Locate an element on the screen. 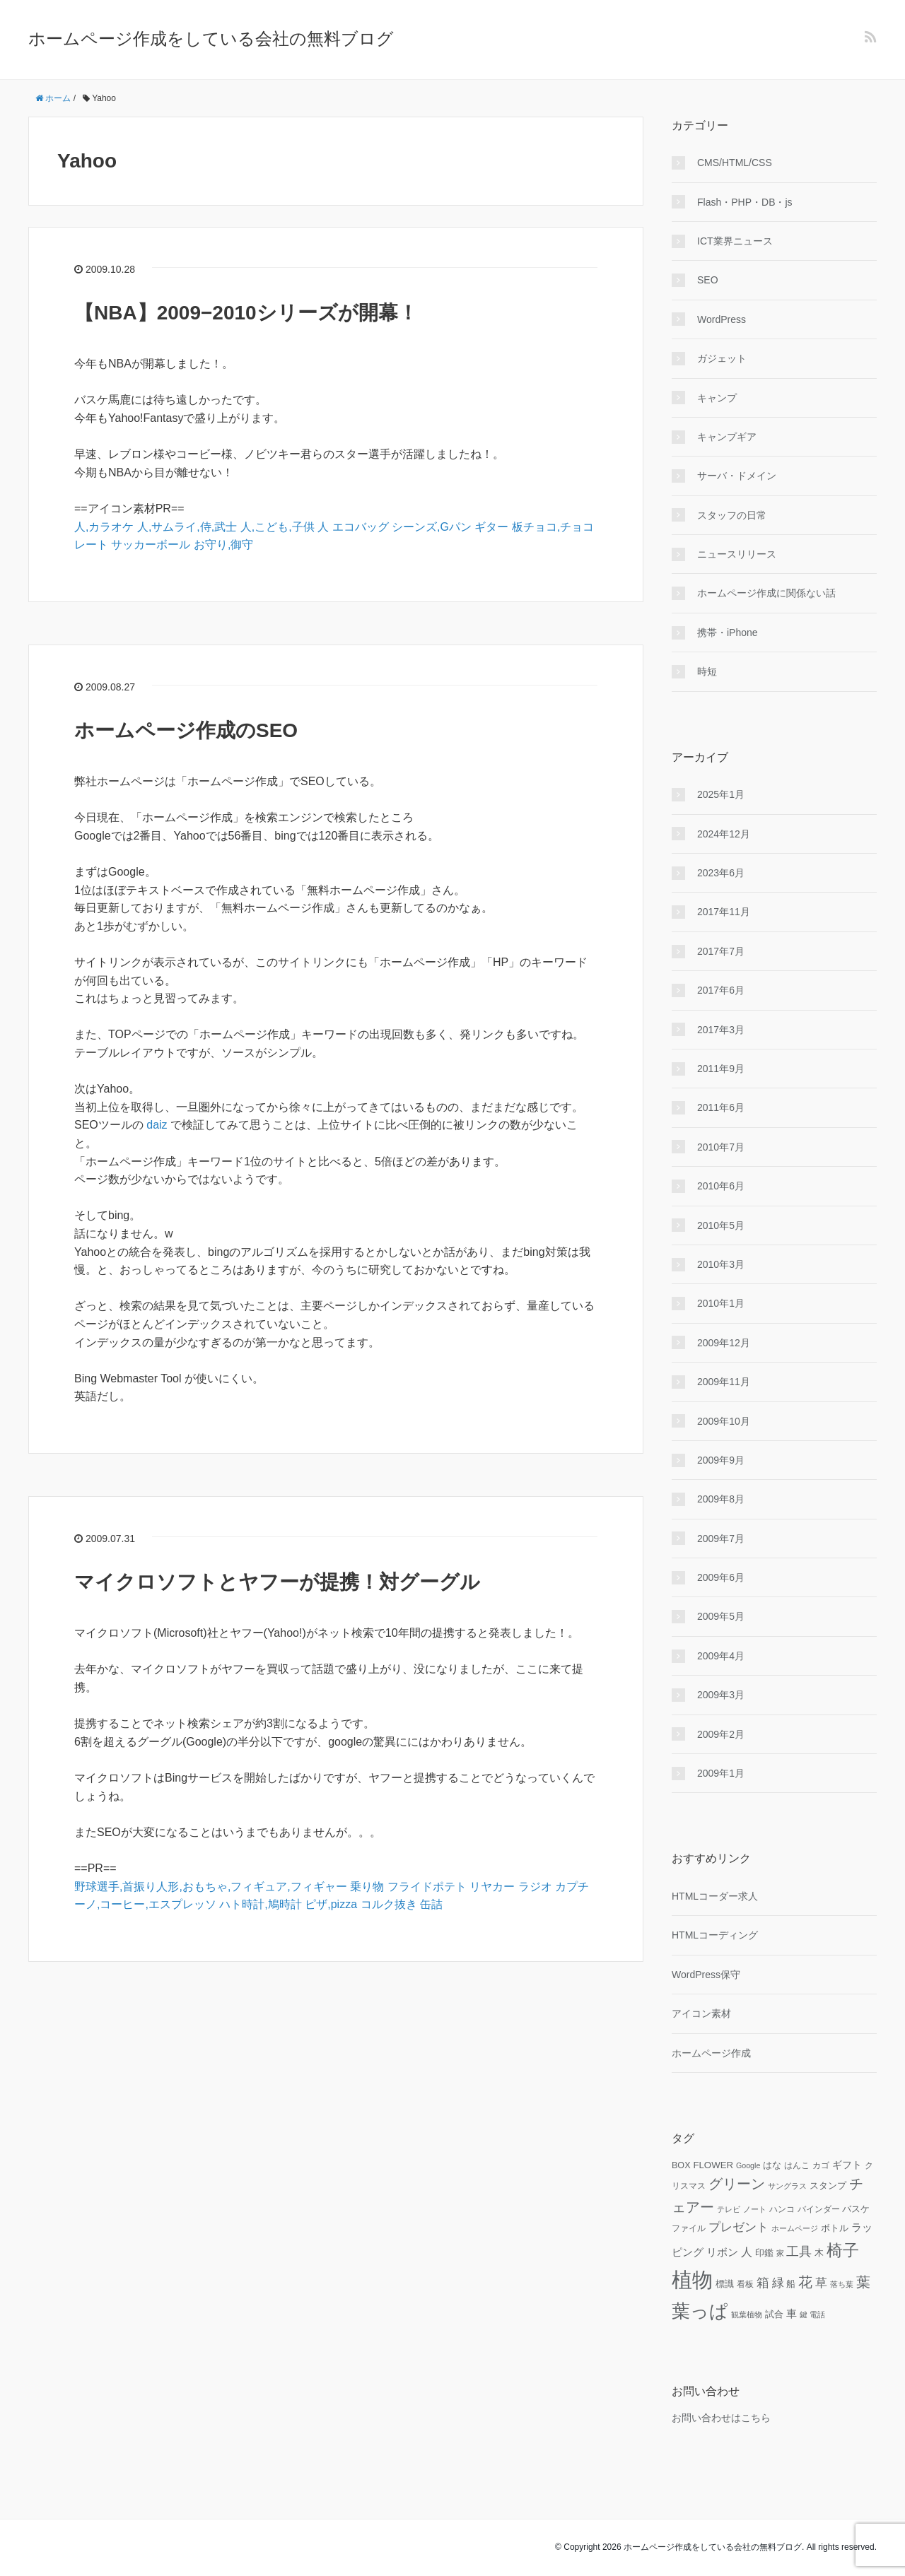  2009年4月 is located at coordinates (721, 1656).